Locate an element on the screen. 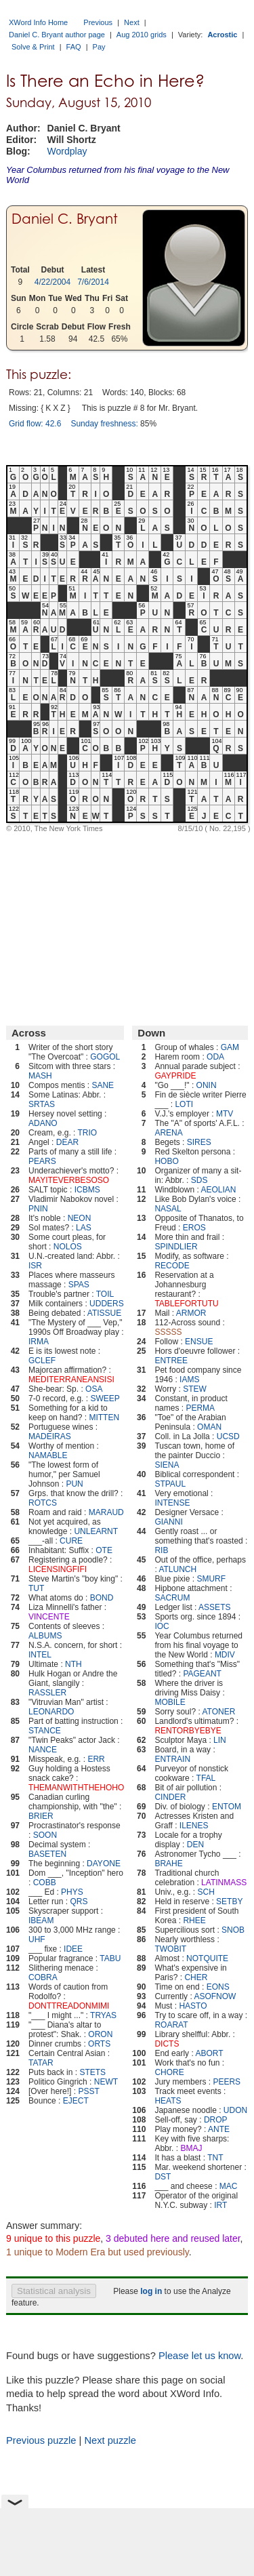  SANE is located at coordinates (102, 1085).